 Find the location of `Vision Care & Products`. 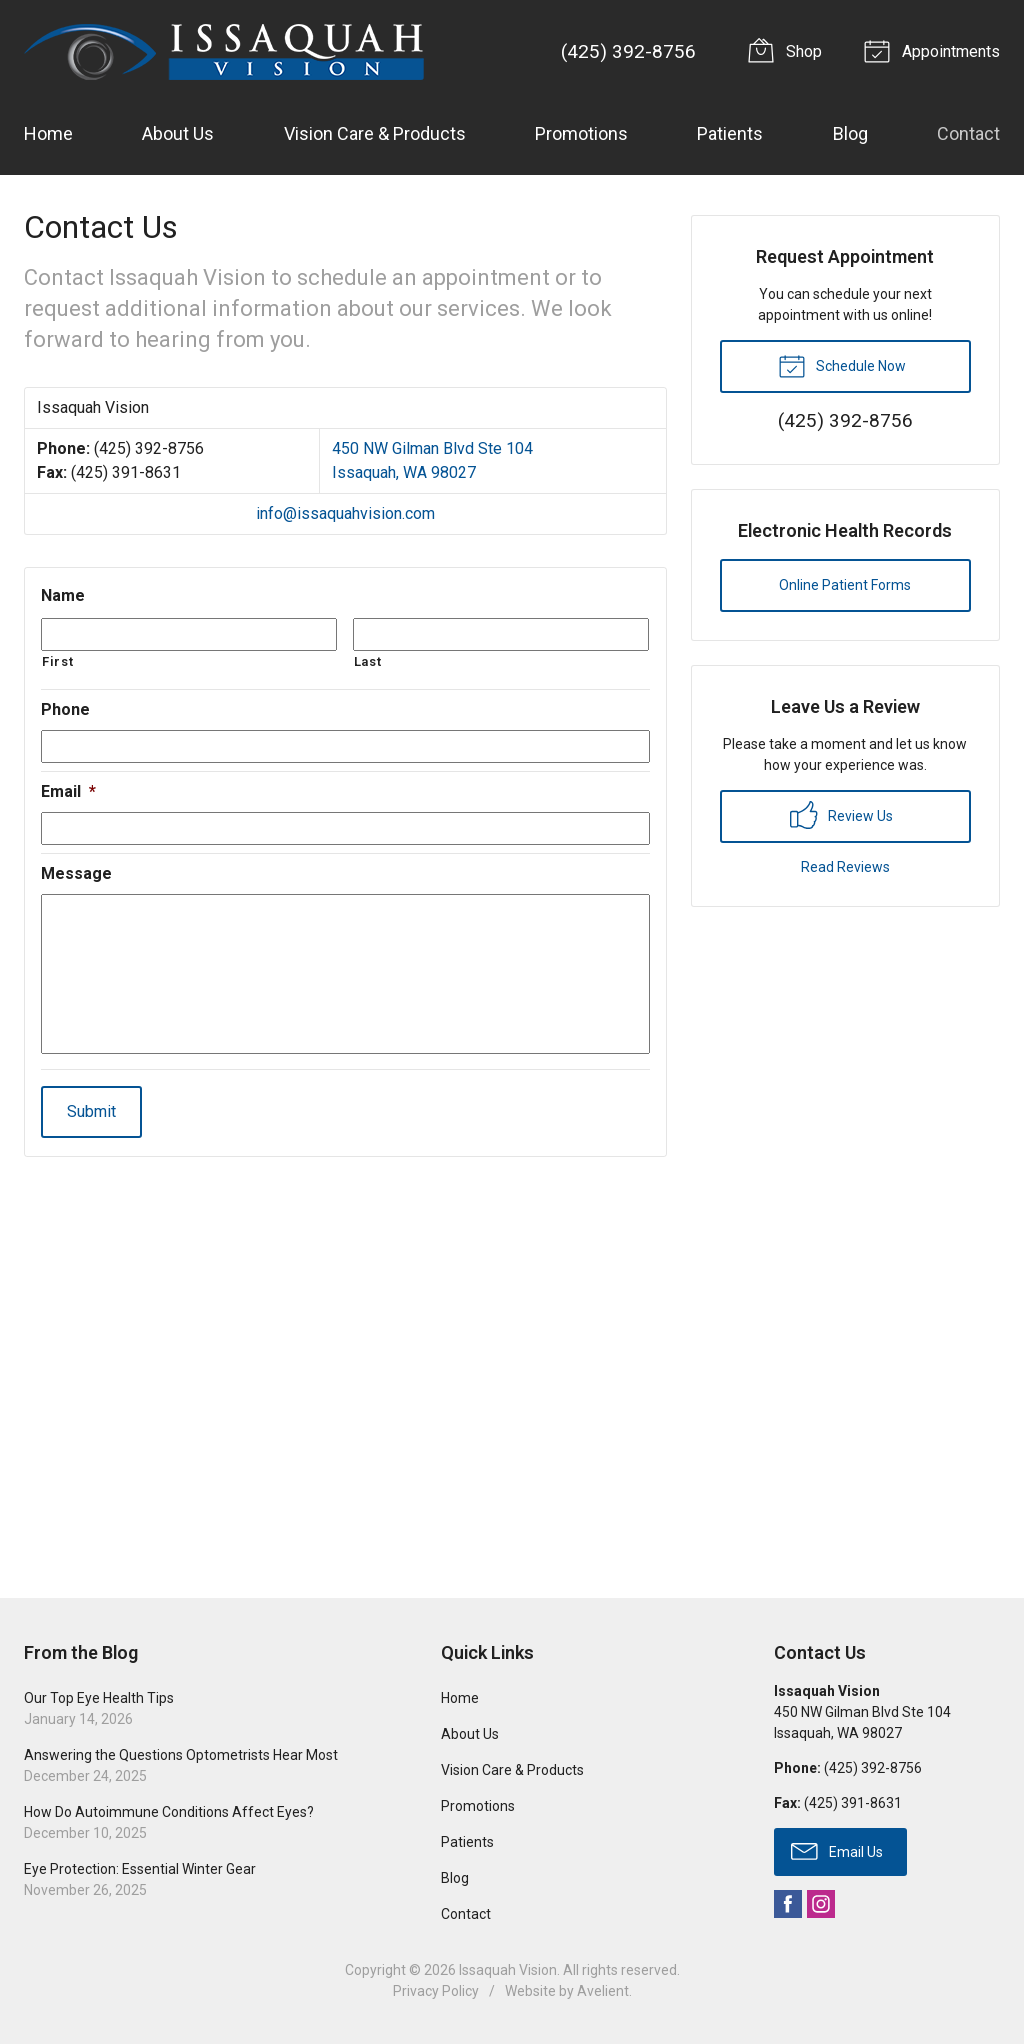

Vision Care & Products is located at coordinates (375, 133).